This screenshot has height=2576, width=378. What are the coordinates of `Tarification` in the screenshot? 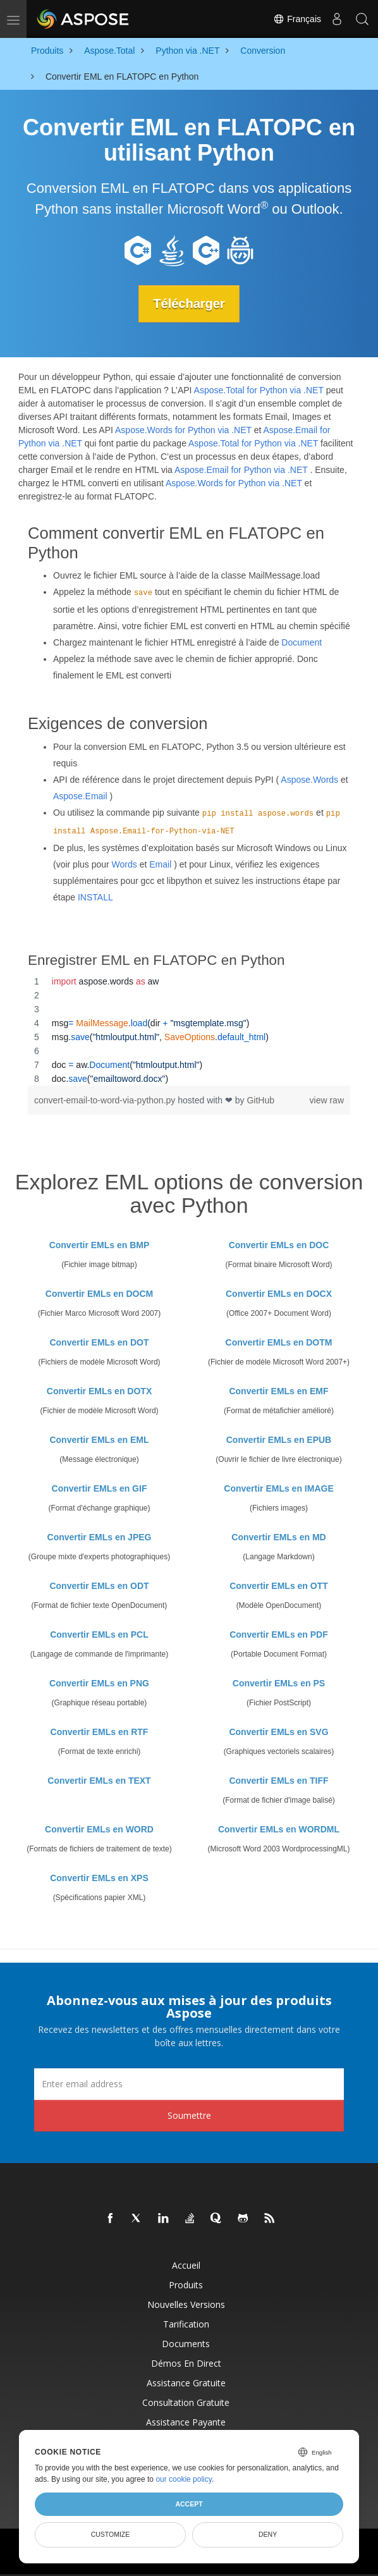 It's located at (186, 2324).